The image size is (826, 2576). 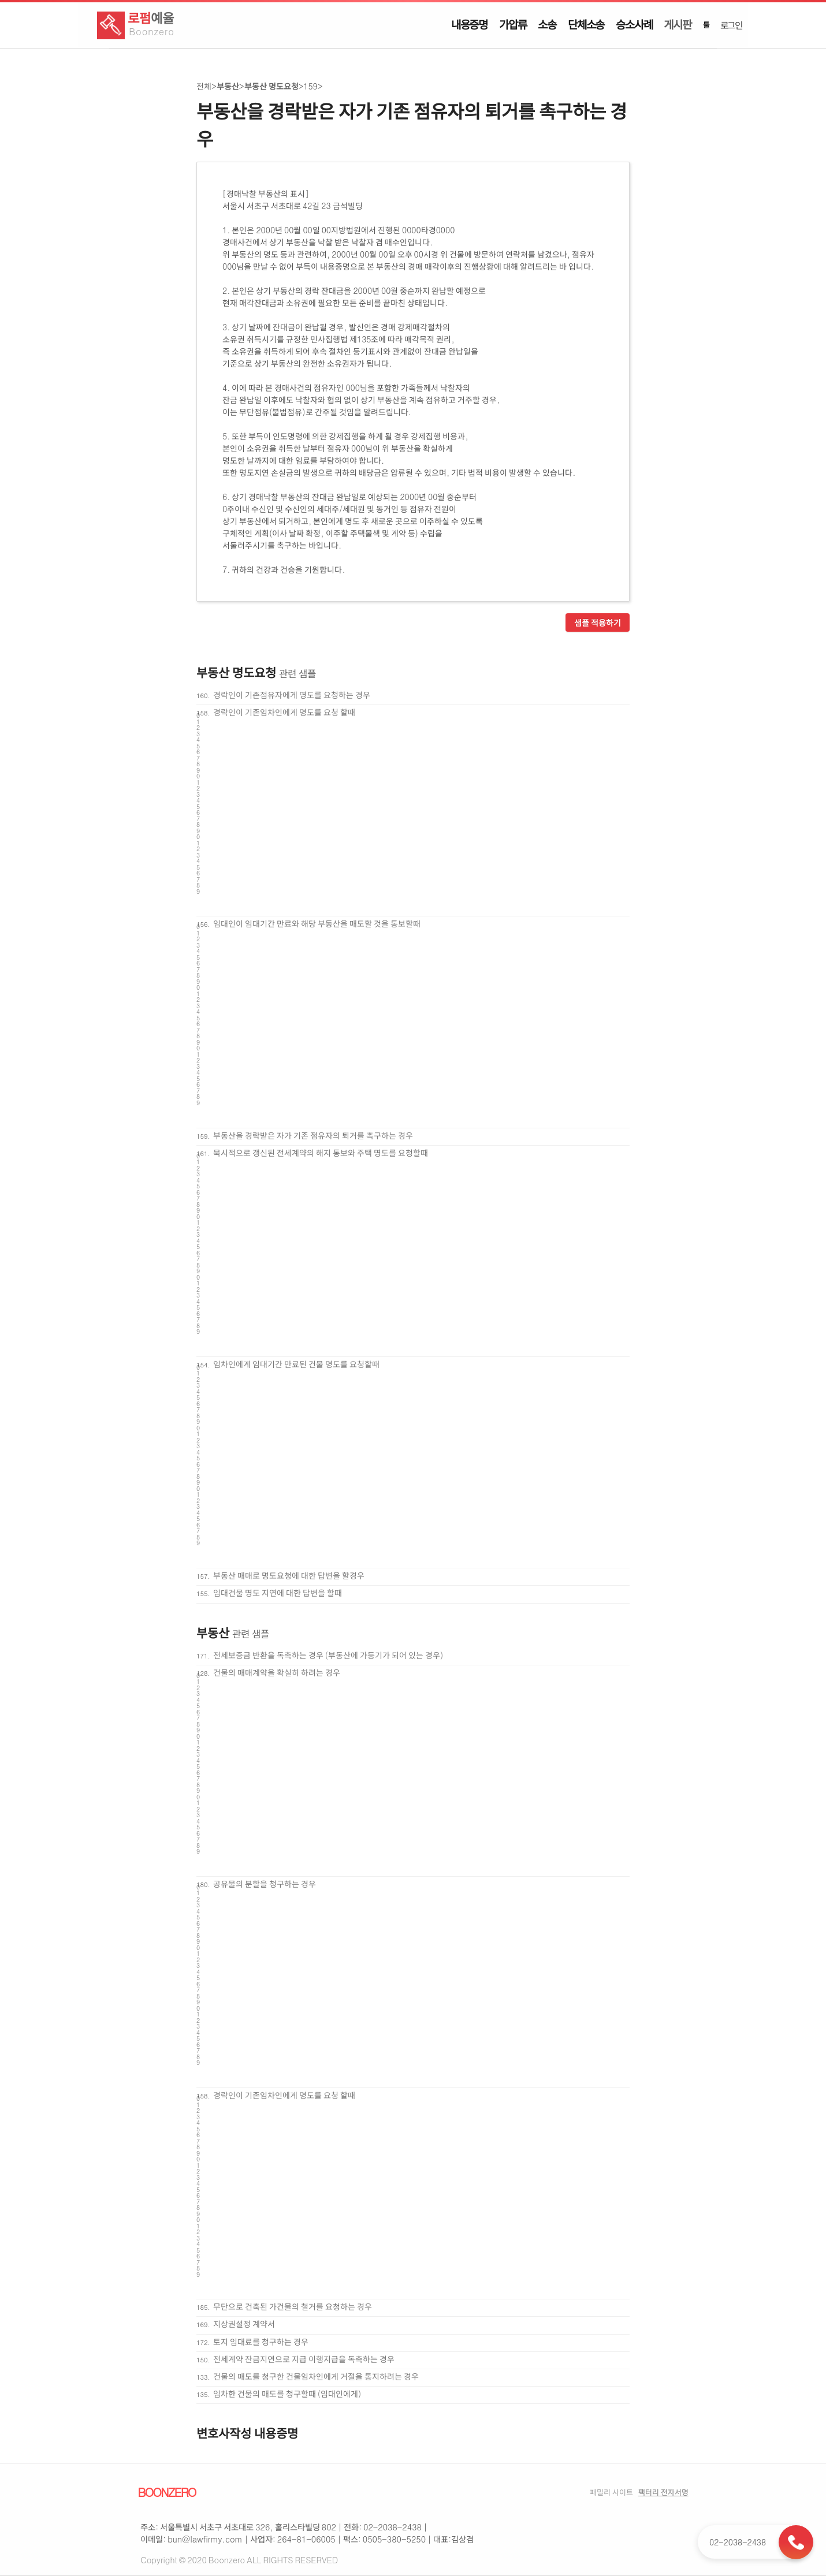 What do you see at coordinates (260, 2341) in the screenshot?
I see `토지 임대료를 청구하는 경우` at bounding box center [260, 2341].